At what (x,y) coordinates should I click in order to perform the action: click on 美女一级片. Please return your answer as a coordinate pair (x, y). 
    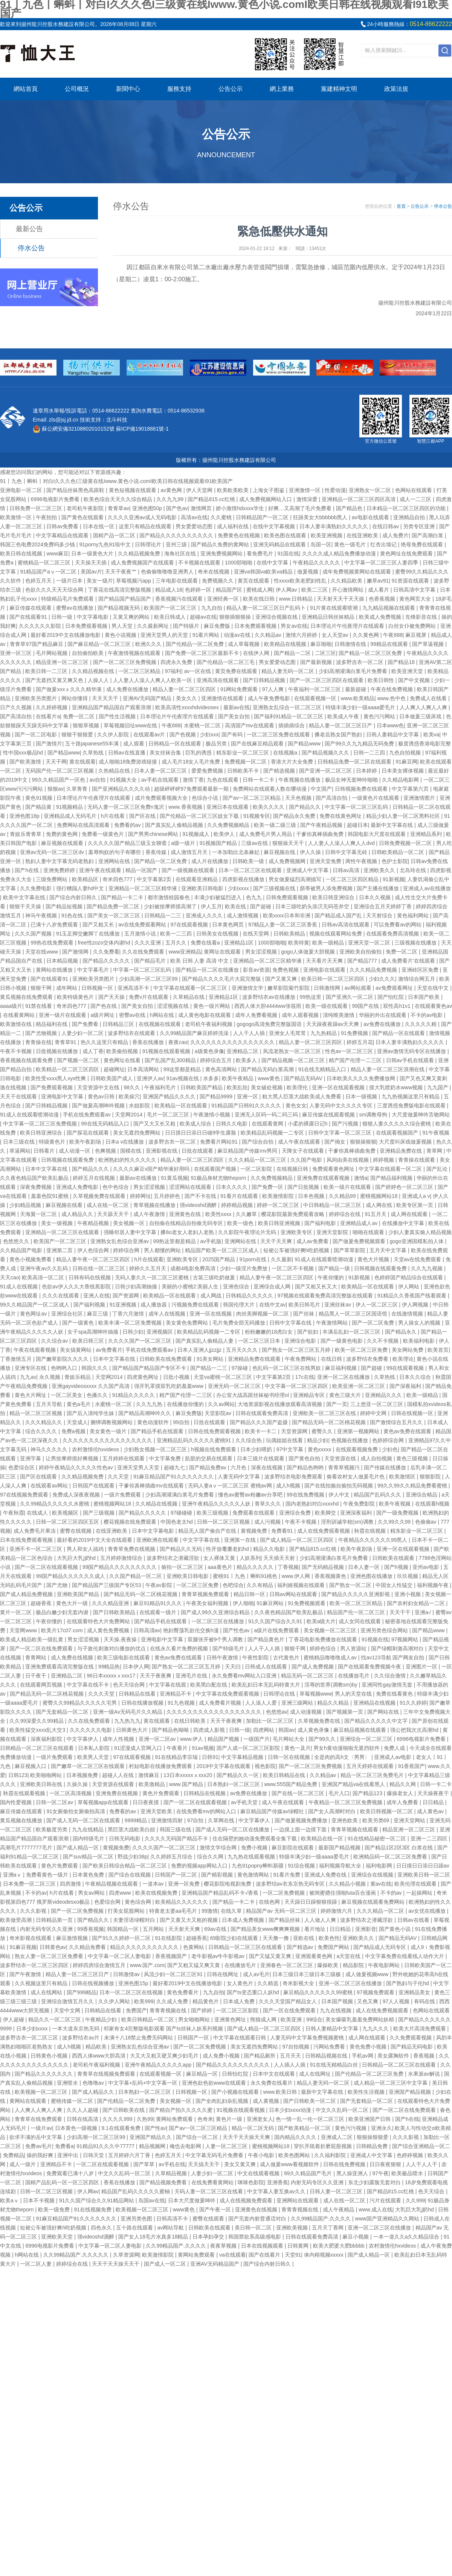
    Looking at the image, I should click on (100, 581).